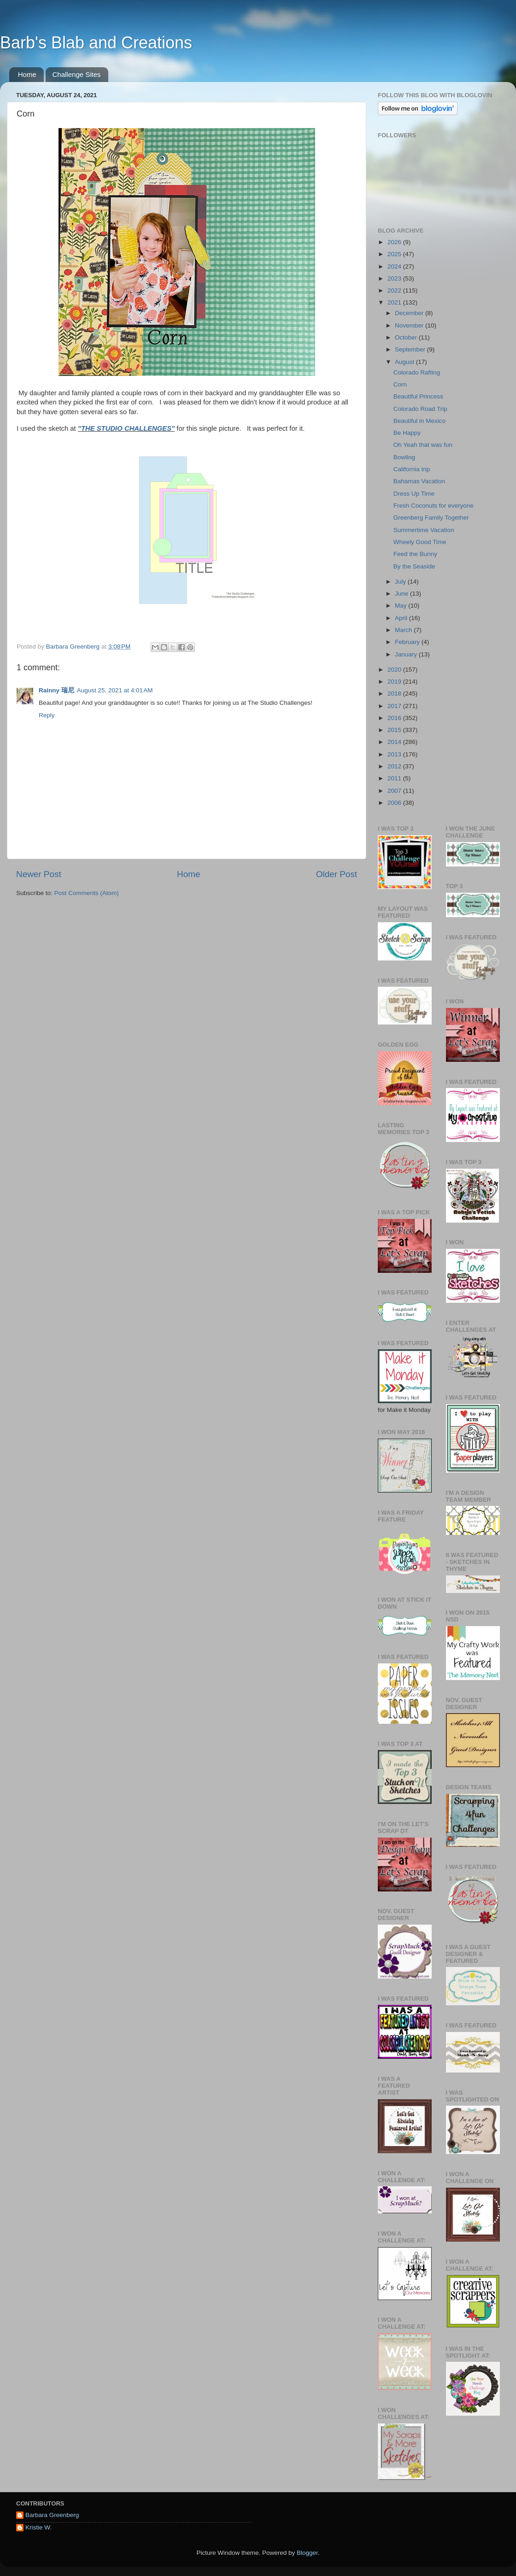  Describe the element at coordinates (410, 325) in the screenshot. I see `November` at that location.